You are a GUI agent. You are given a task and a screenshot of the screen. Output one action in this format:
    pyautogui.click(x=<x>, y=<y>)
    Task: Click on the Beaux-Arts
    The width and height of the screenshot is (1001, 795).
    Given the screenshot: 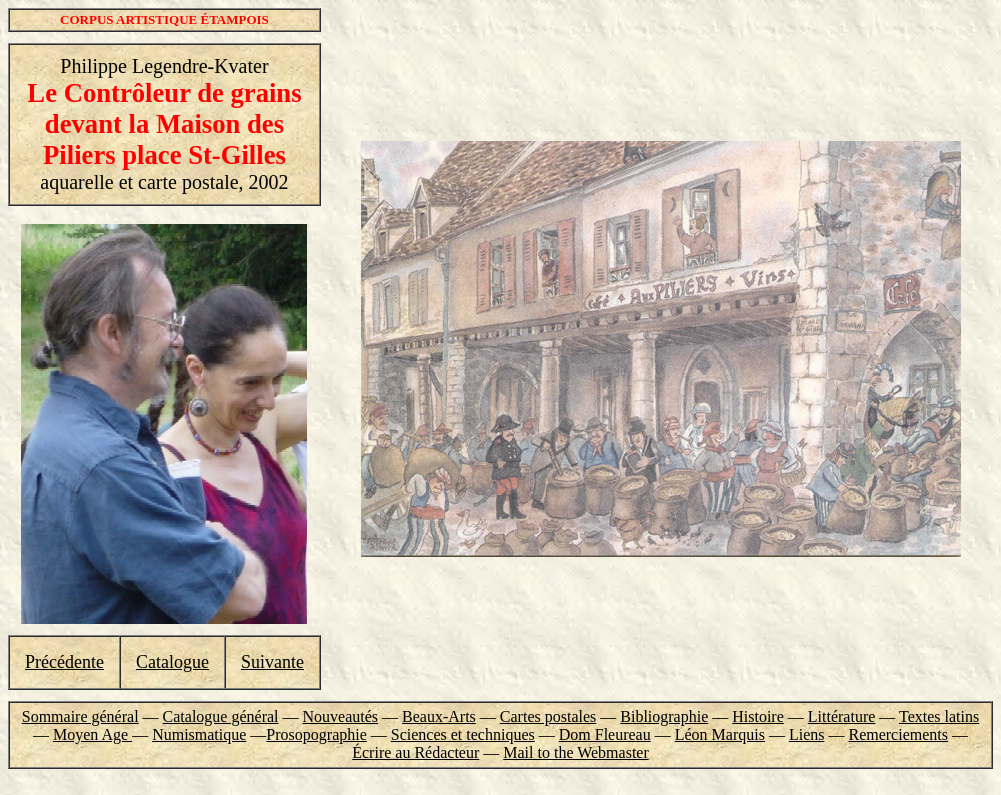 What is the action you would take?
    pyautogui.click(x=439, y=716)
    